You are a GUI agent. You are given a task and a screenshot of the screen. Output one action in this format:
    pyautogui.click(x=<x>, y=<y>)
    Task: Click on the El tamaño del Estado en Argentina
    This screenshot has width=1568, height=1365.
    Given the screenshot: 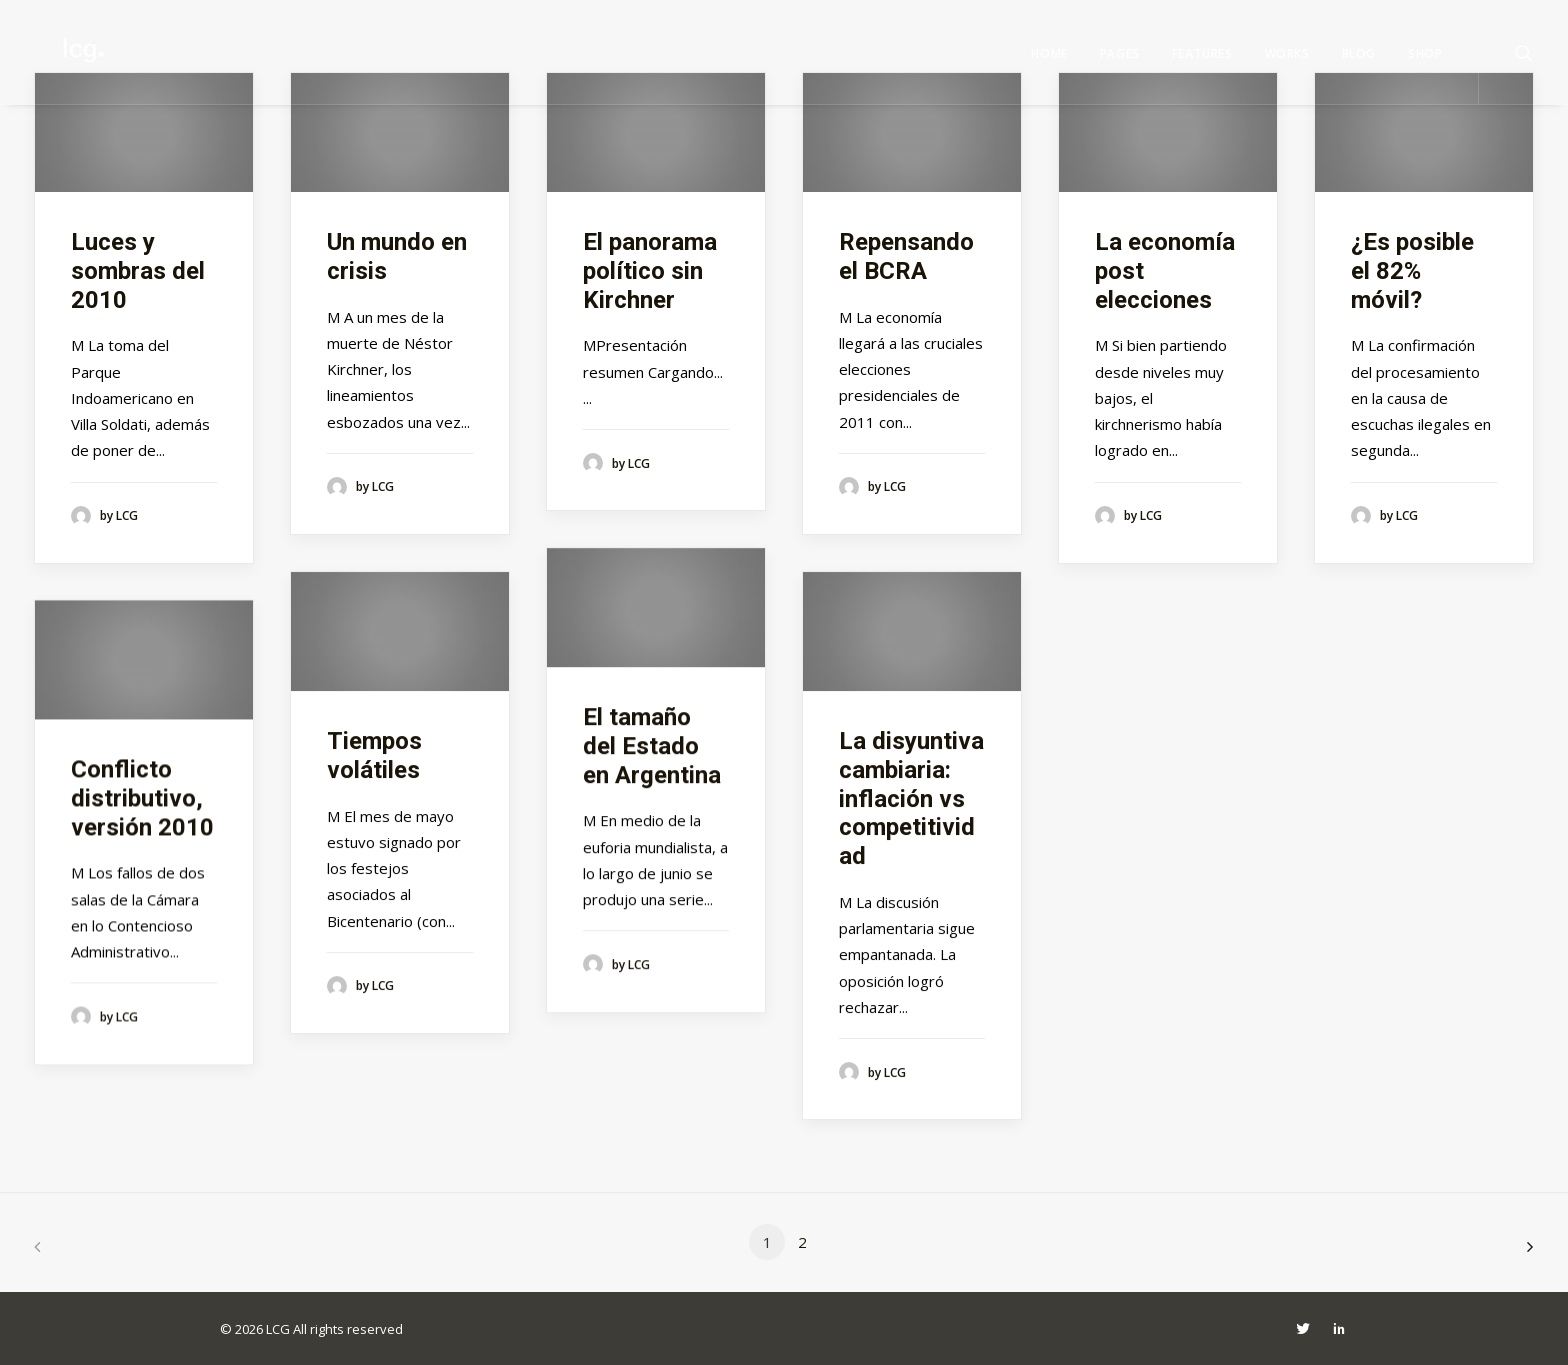 What is the action you would take?
    pyautogui.click(x=652, y=746)
    